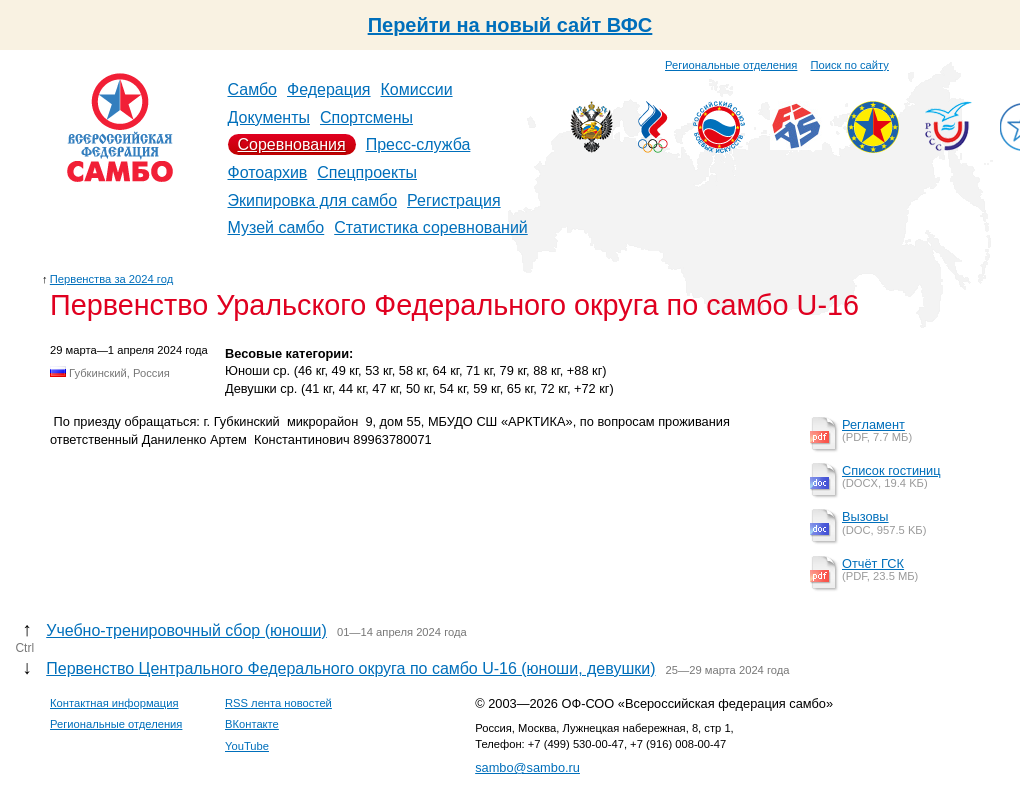 The width and height of the screenshot is (1020, 803). What do you see at coordinates (186, 630) in the screenshot?
I see `Учебно-тренировочный сбор (юноши)` at bounding box center [186, 630].